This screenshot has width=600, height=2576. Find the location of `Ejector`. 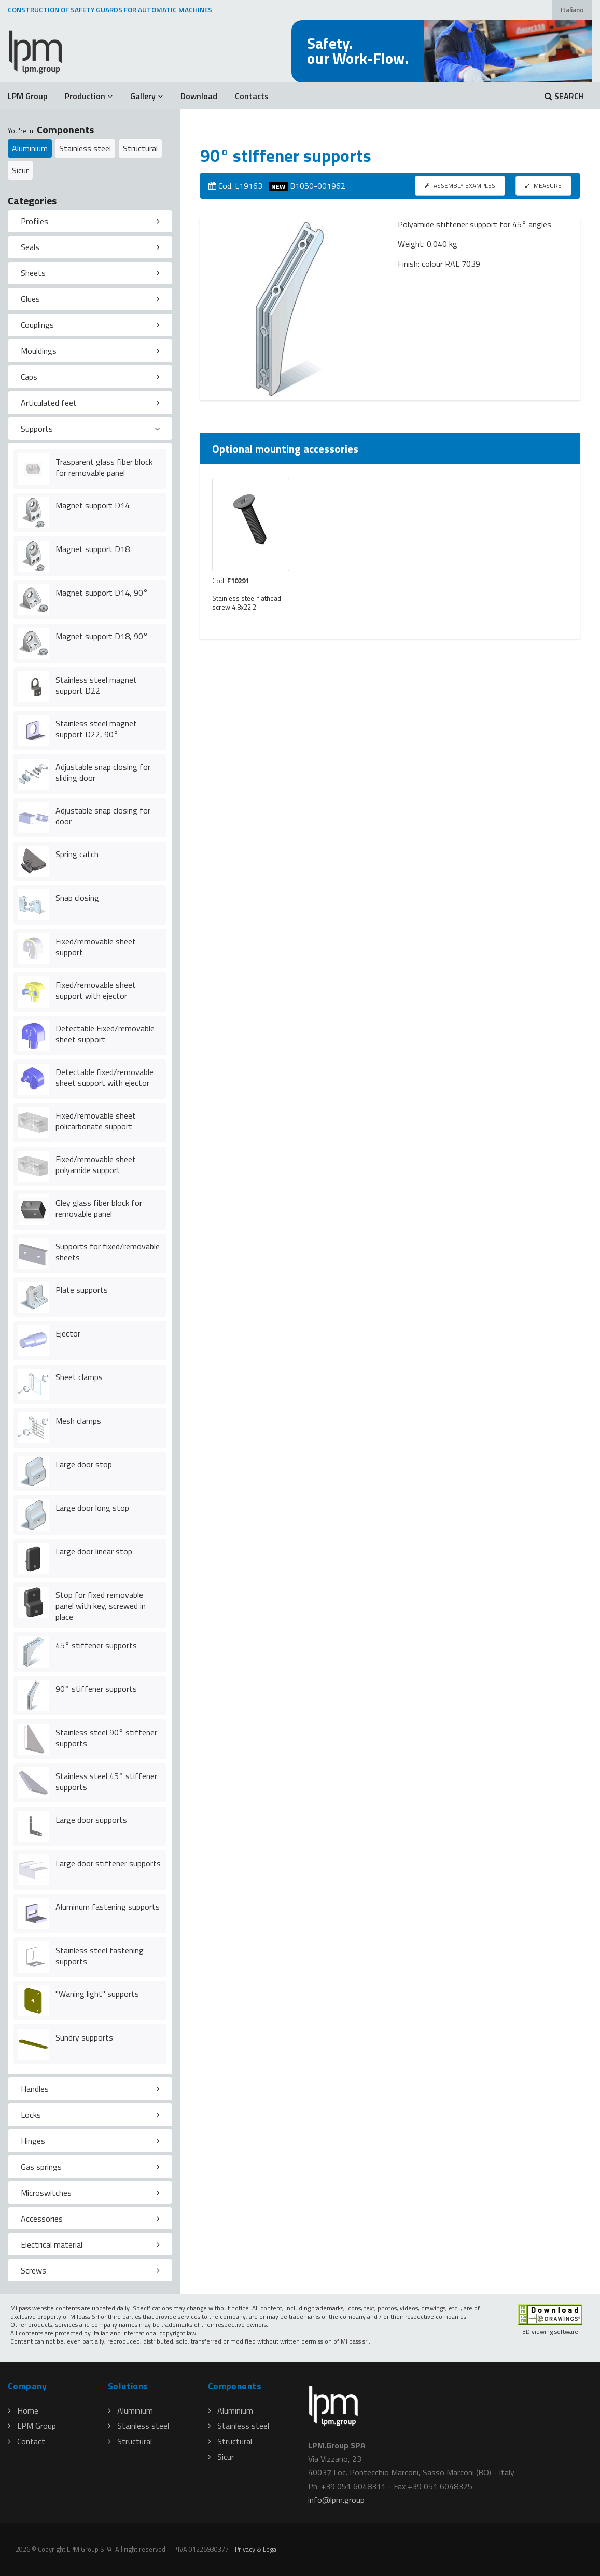

Ejector is located at coordinates (67, 1333).